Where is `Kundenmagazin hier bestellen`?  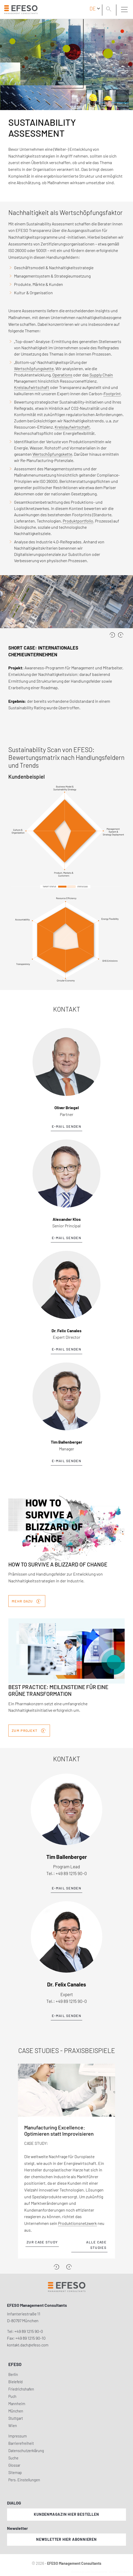
Kundenmagazin hier bestellen is located at coordinates (66, 2514).